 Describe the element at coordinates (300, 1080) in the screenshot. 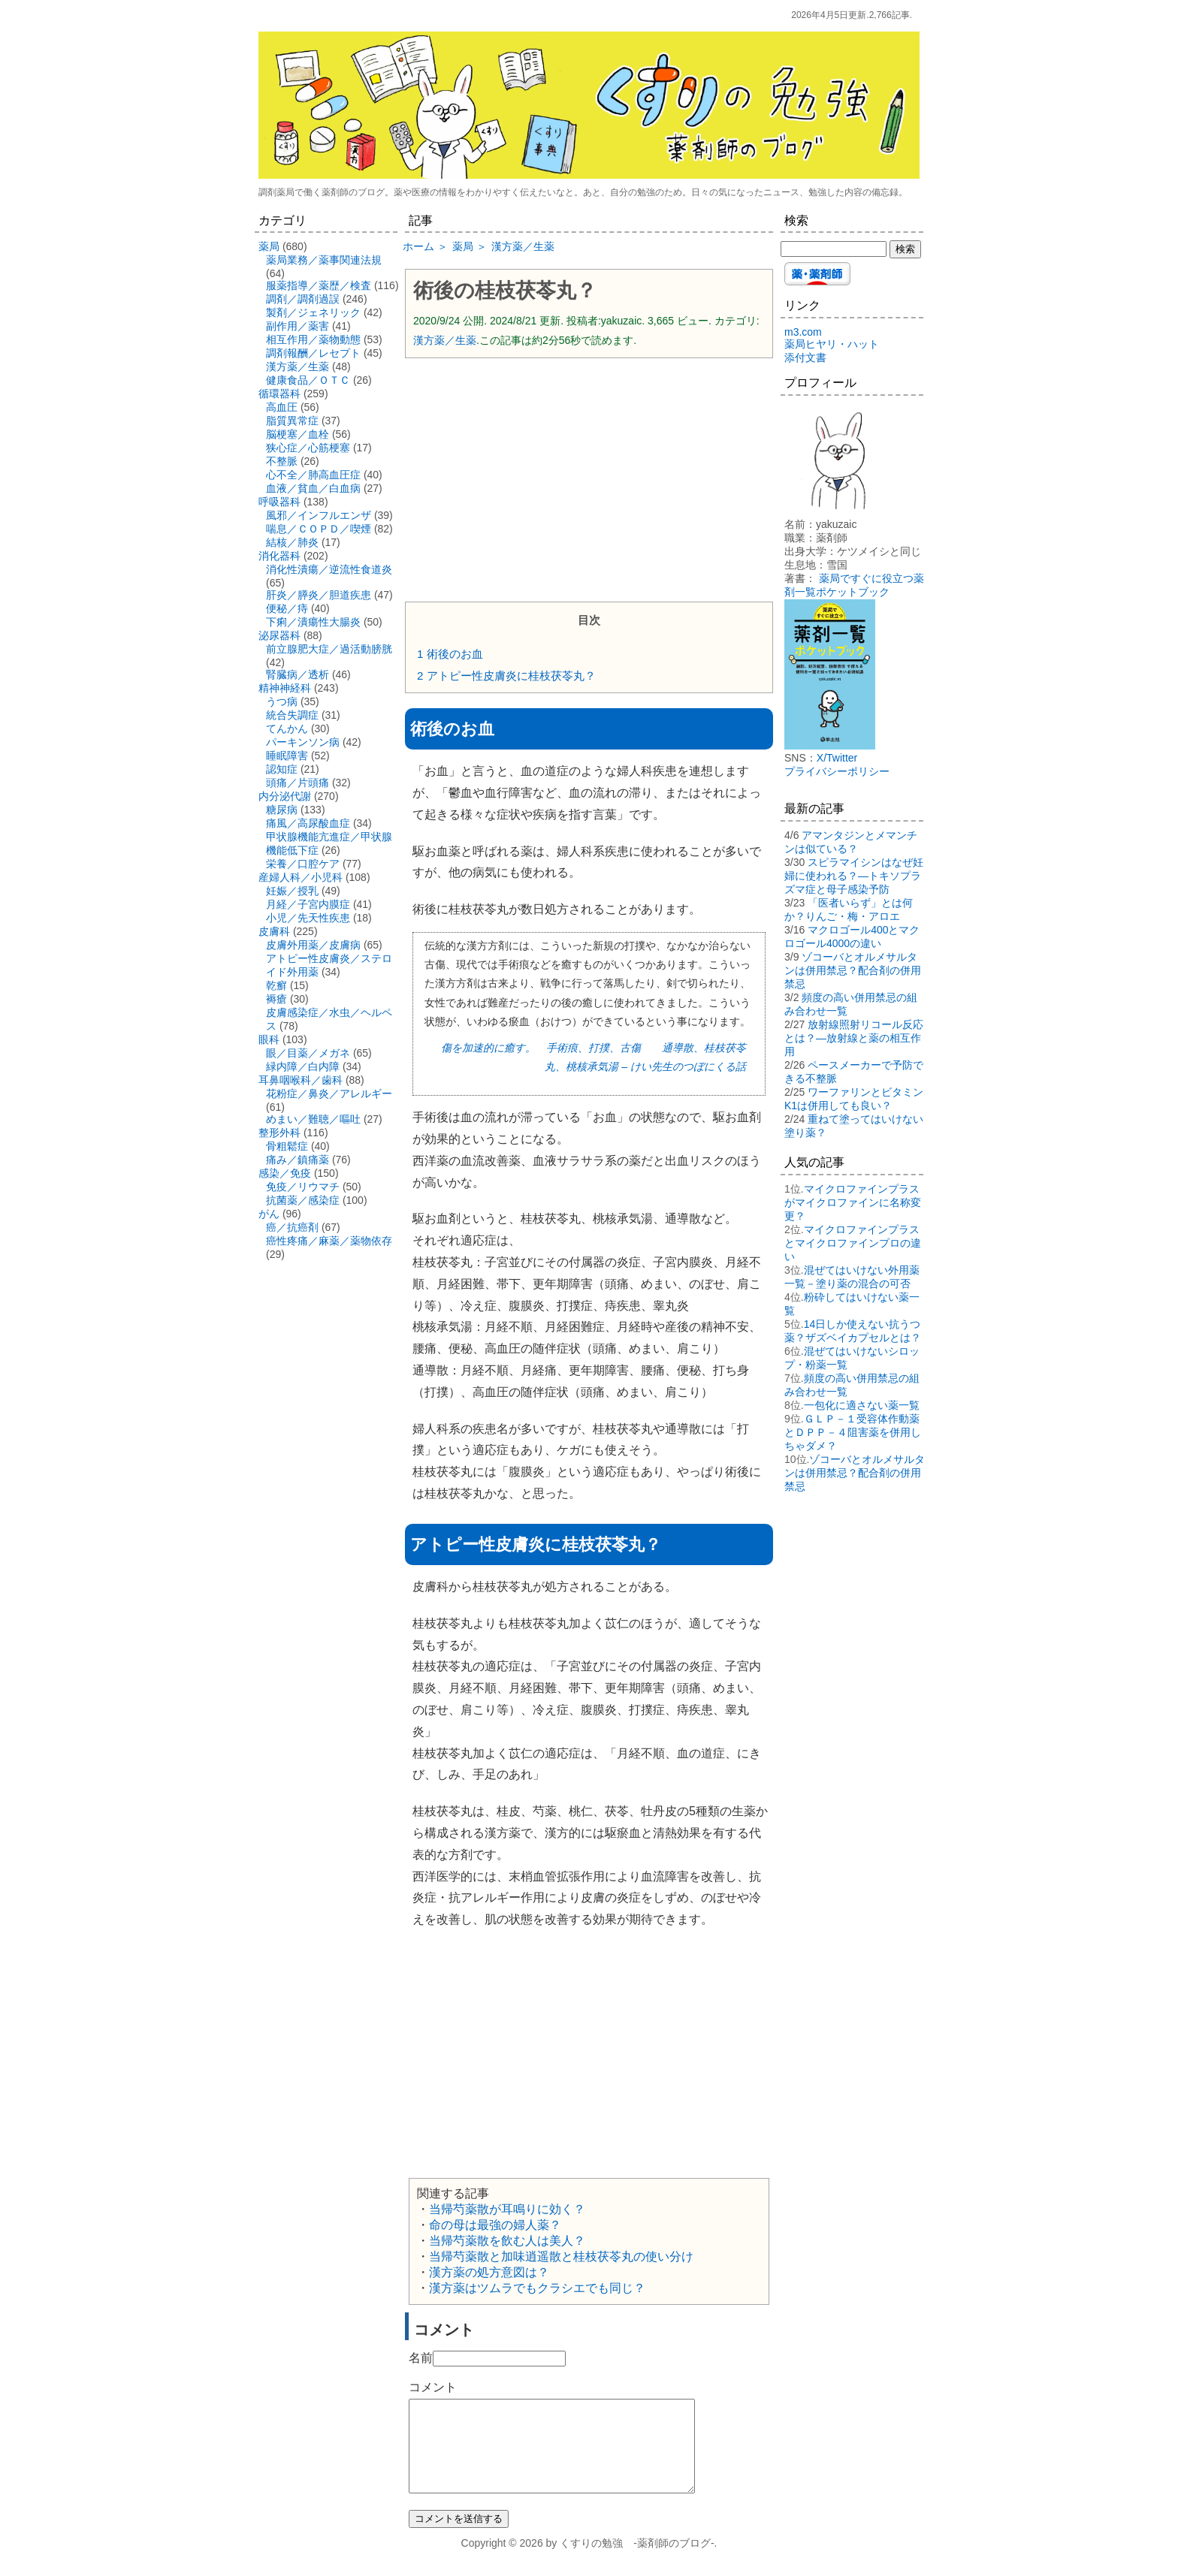

I see `耳鼻咽喉科／歯科` at that location.